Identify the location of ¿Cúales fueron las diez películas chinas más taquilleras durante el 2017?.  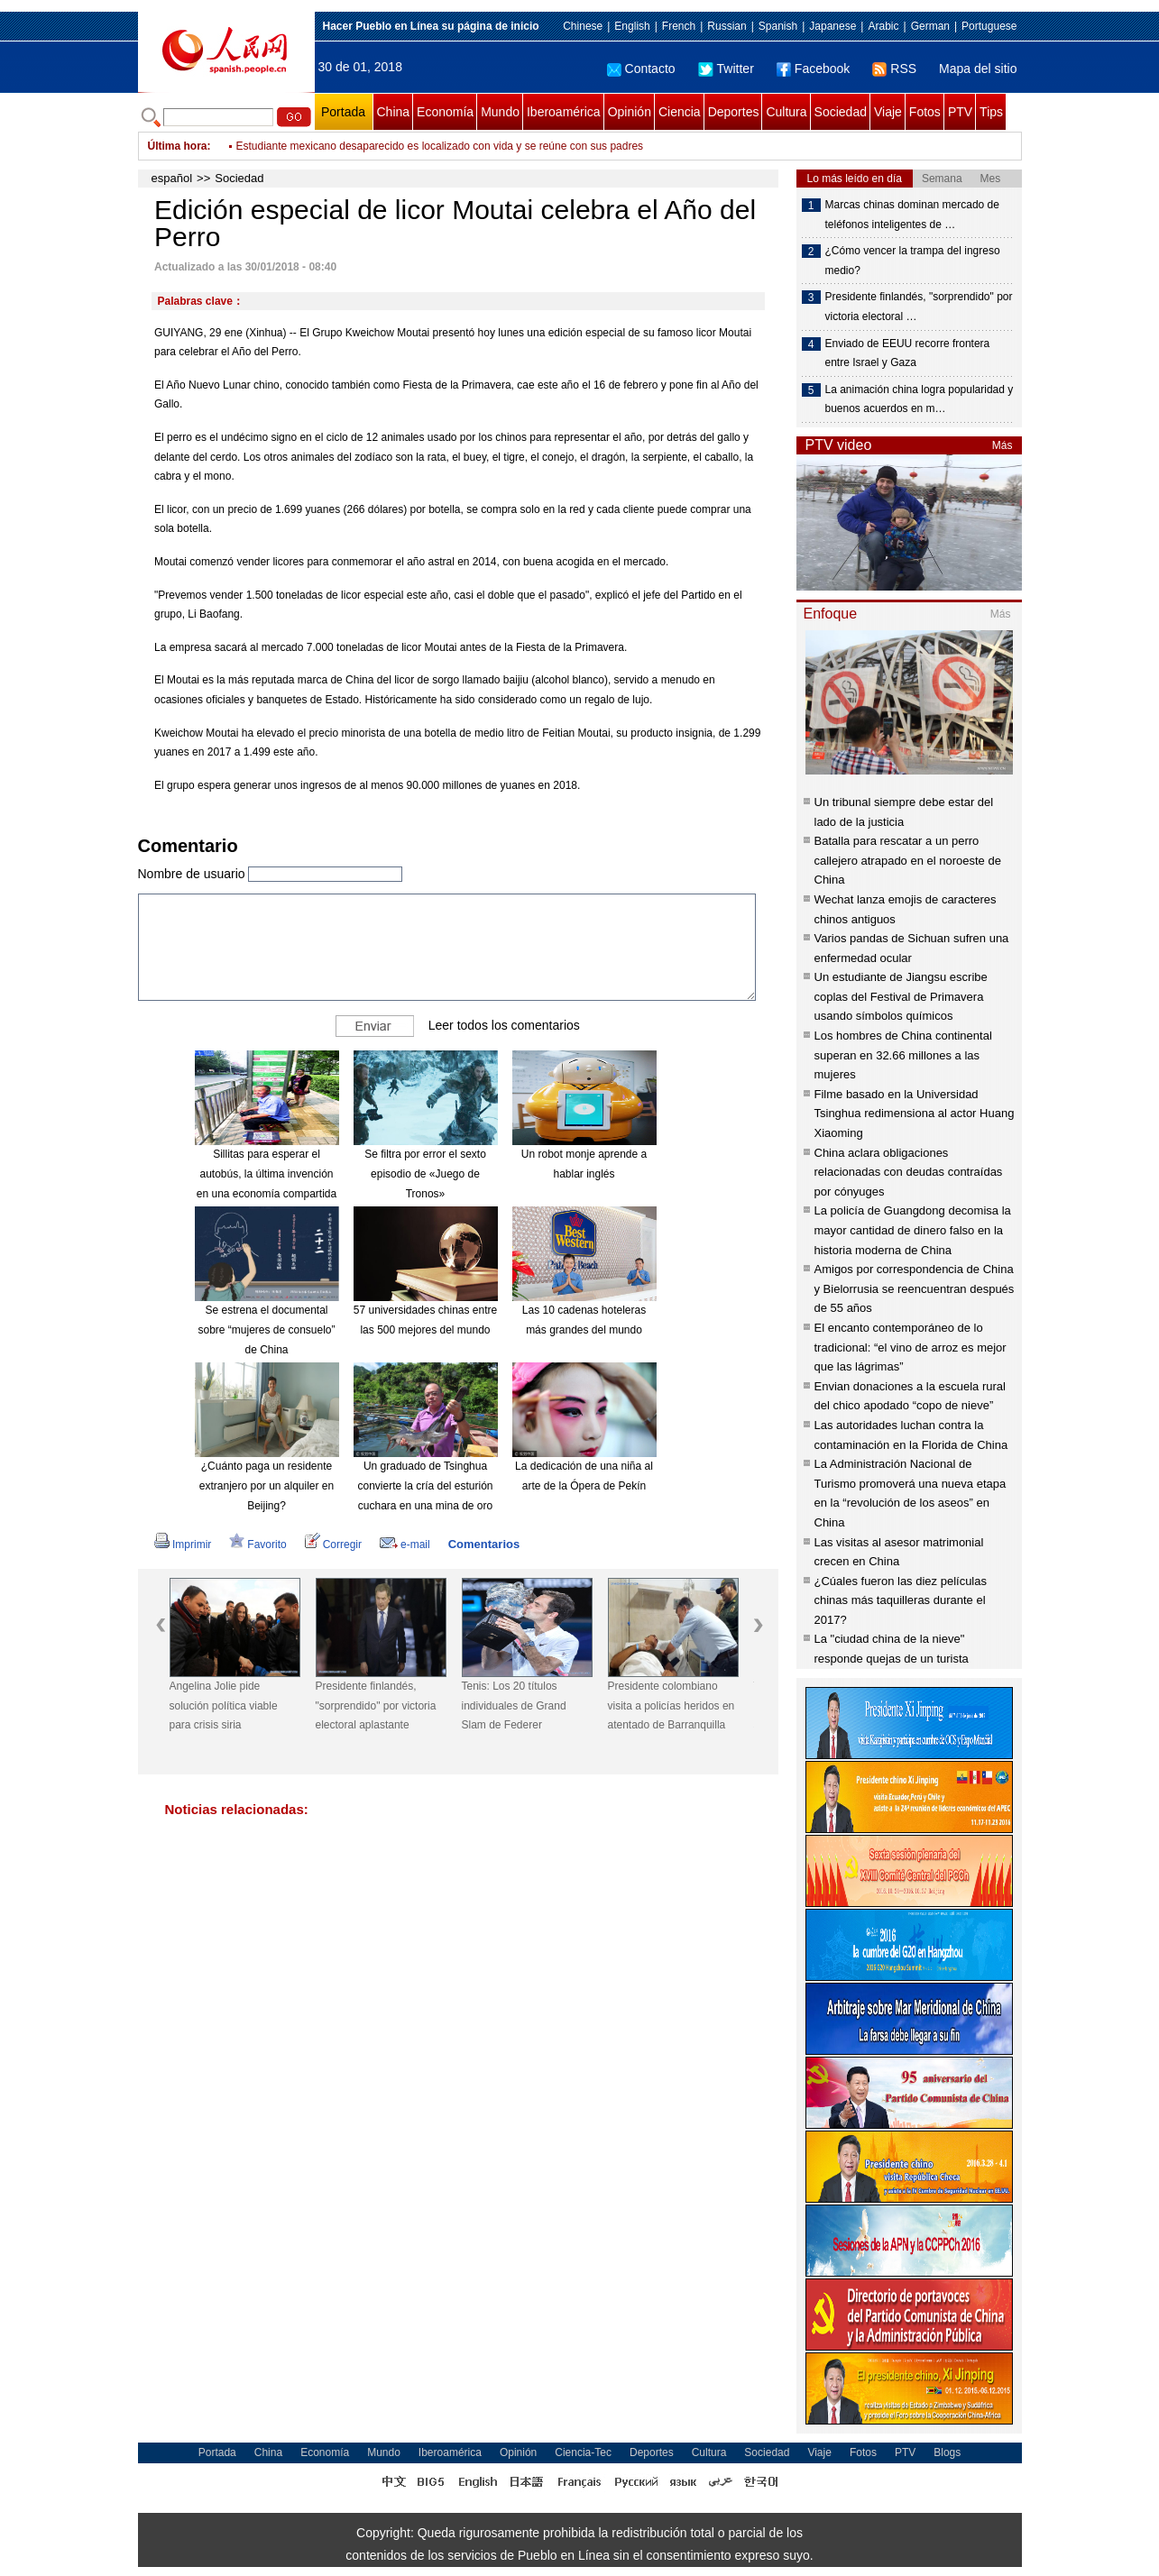
(901, 1600).